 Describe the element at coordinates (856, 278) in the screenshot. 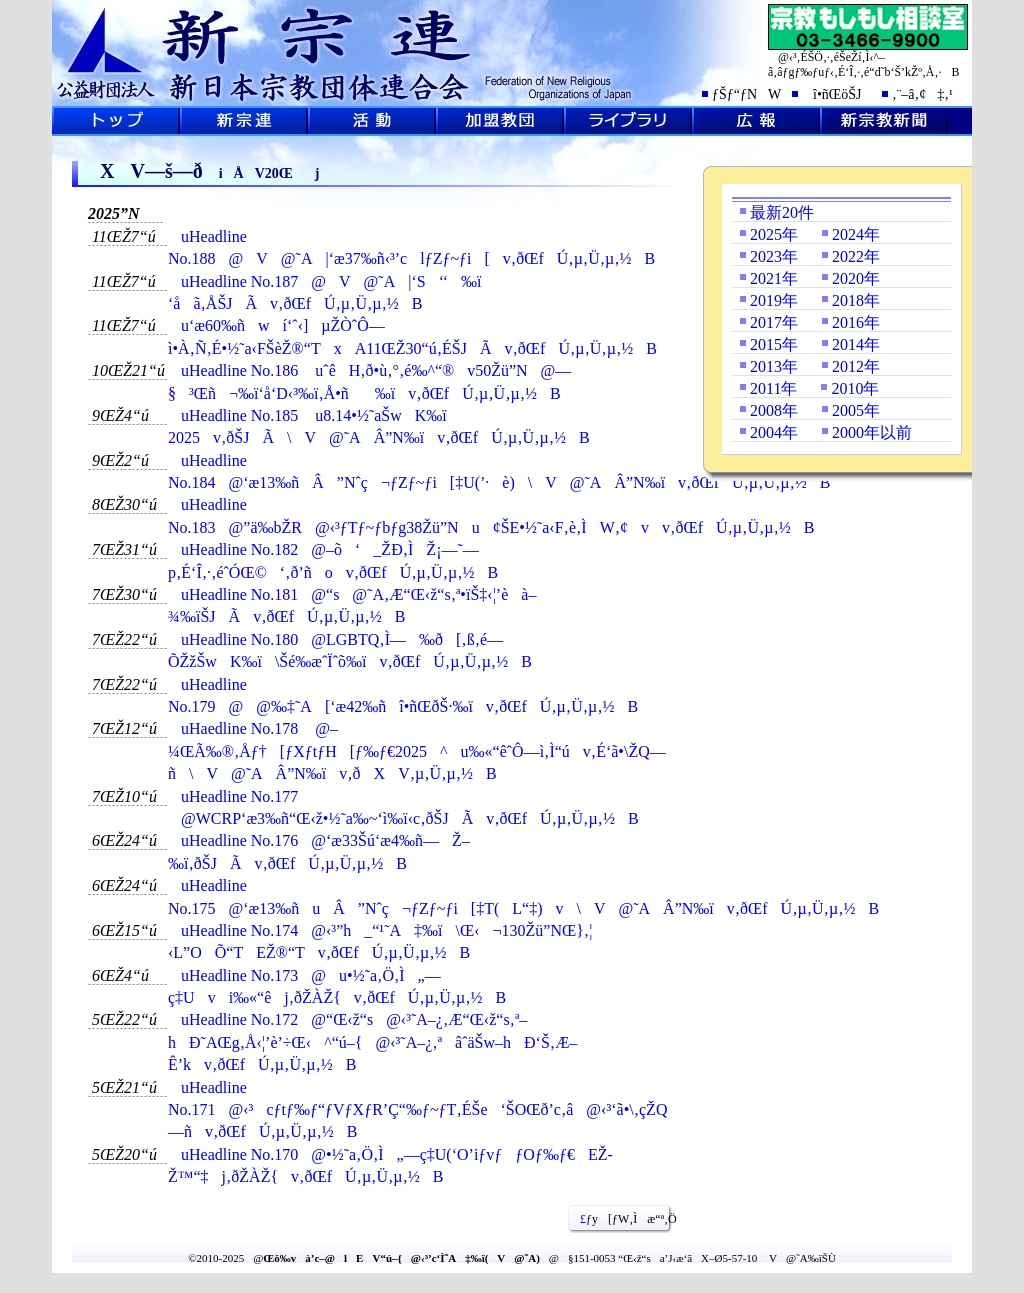

I see `2020年` at that location.